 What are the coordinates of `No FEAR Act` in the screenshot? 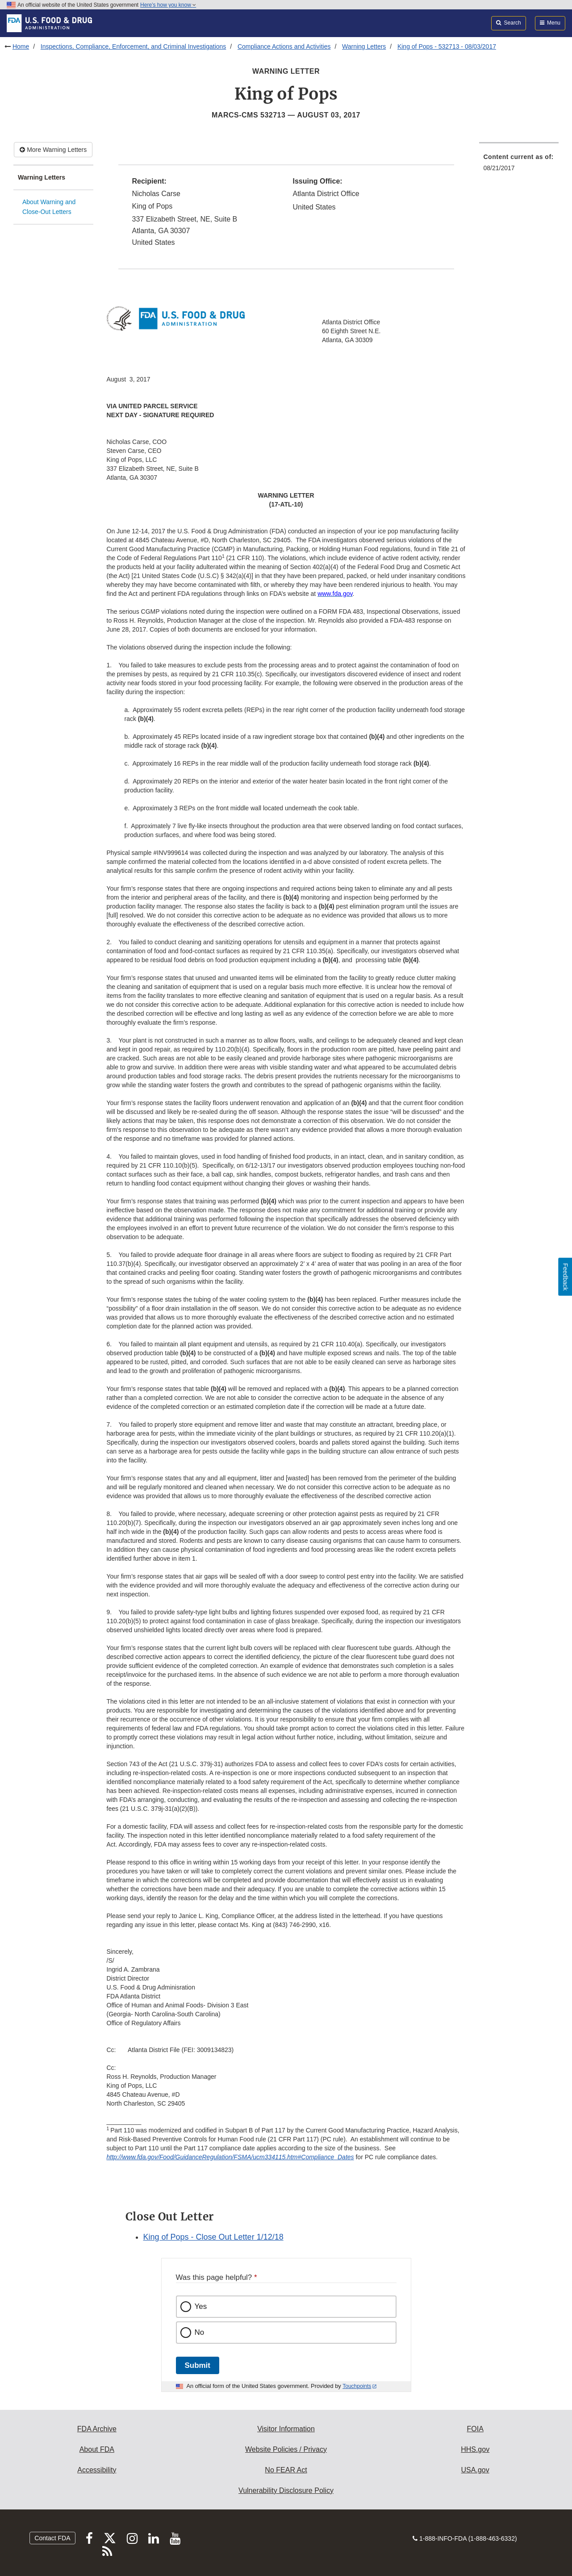 It's located at (286, 2470).